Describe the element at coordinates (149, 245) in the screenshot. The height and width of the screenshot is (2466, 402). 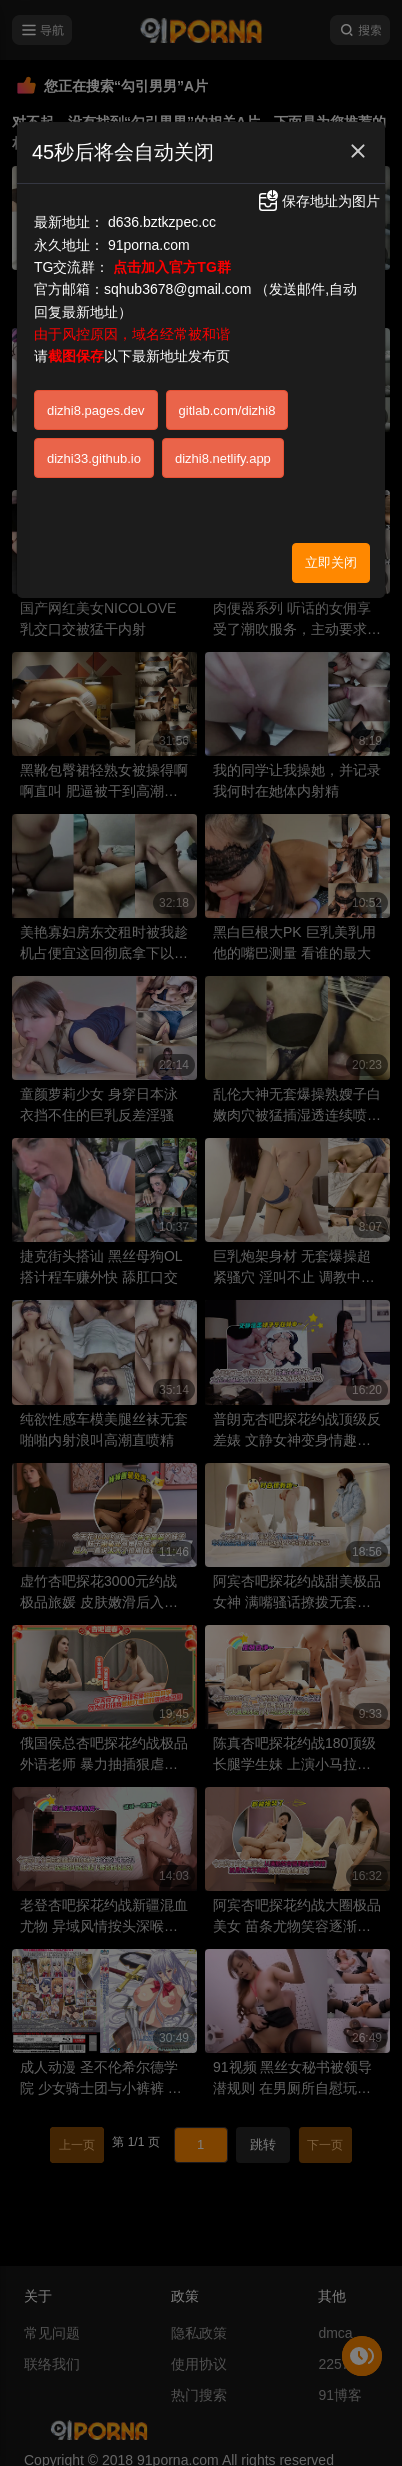
I see `91porna.com` at that location.